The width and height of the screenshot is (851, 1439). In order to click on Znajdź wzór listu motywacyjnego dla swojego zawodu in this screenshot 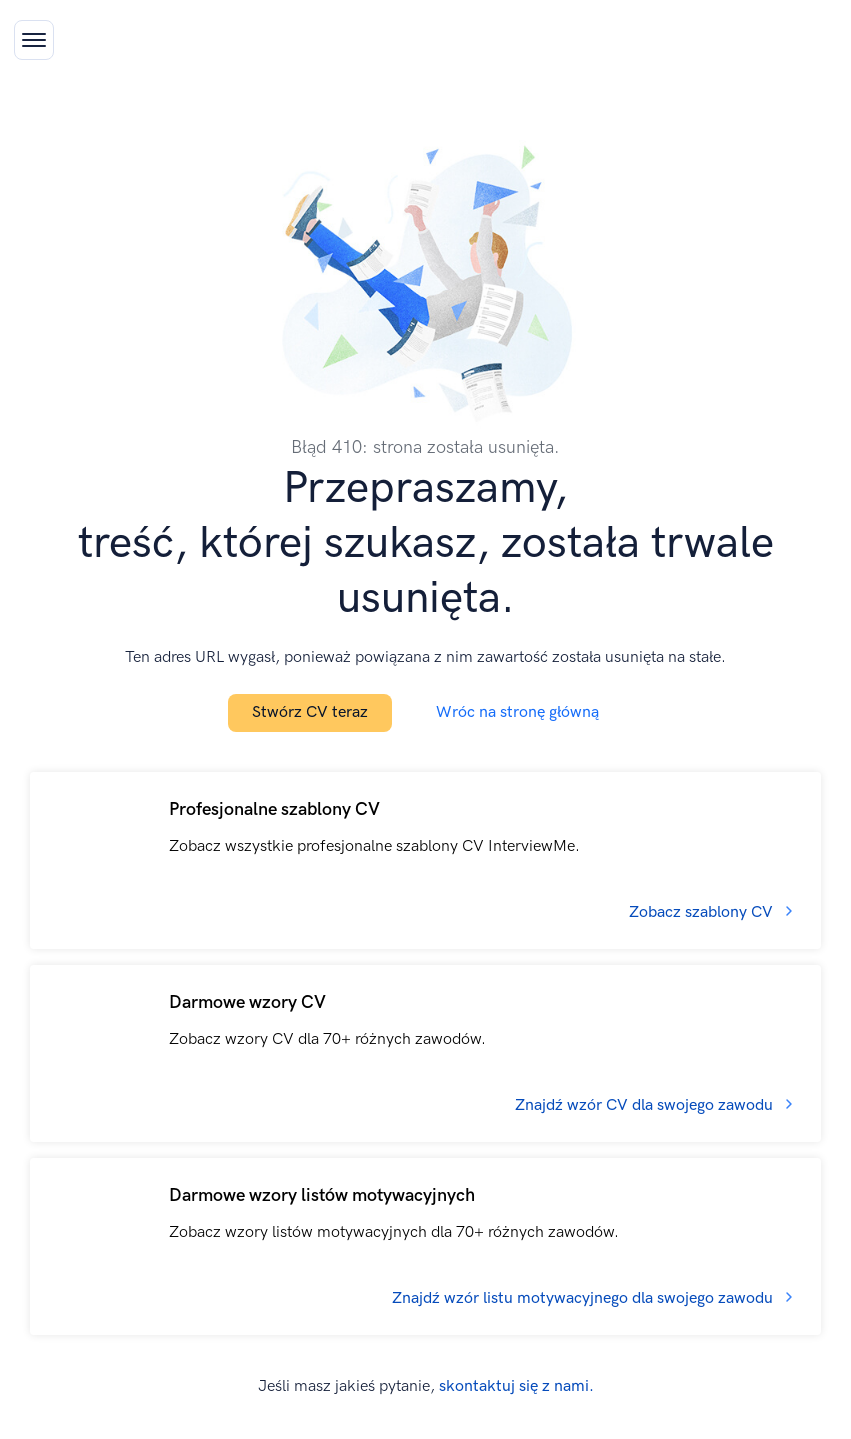, I will do `click(582, 1298)`.